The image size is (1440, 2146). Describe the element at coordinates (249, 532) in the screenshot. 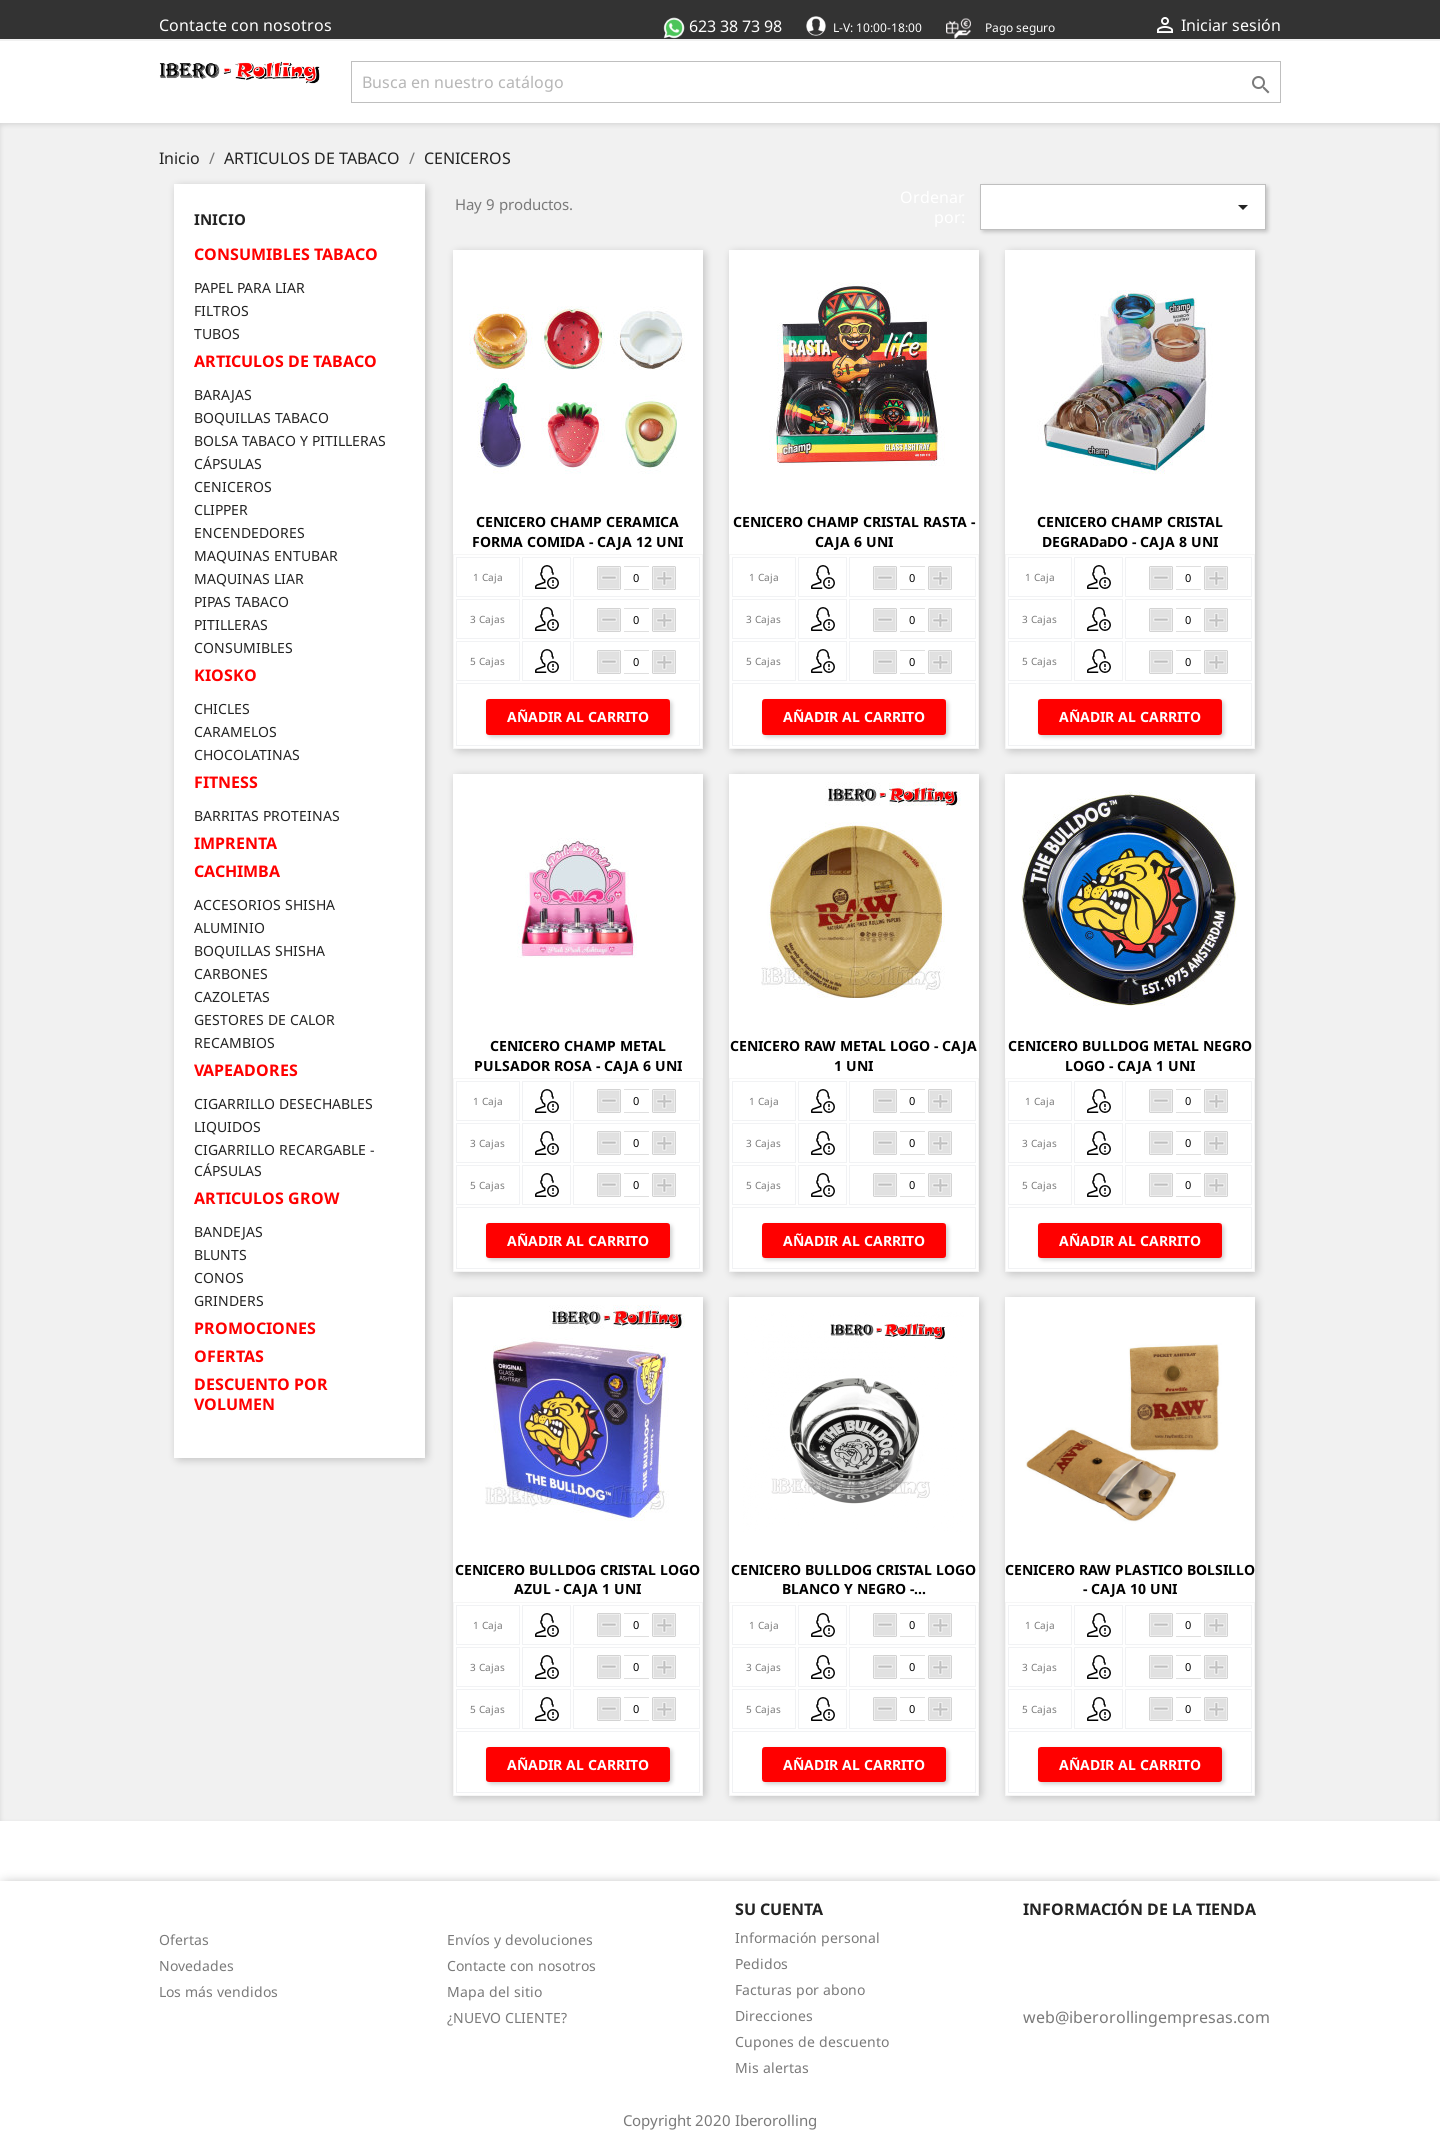

I see `ENCENDEDORES` at that location.